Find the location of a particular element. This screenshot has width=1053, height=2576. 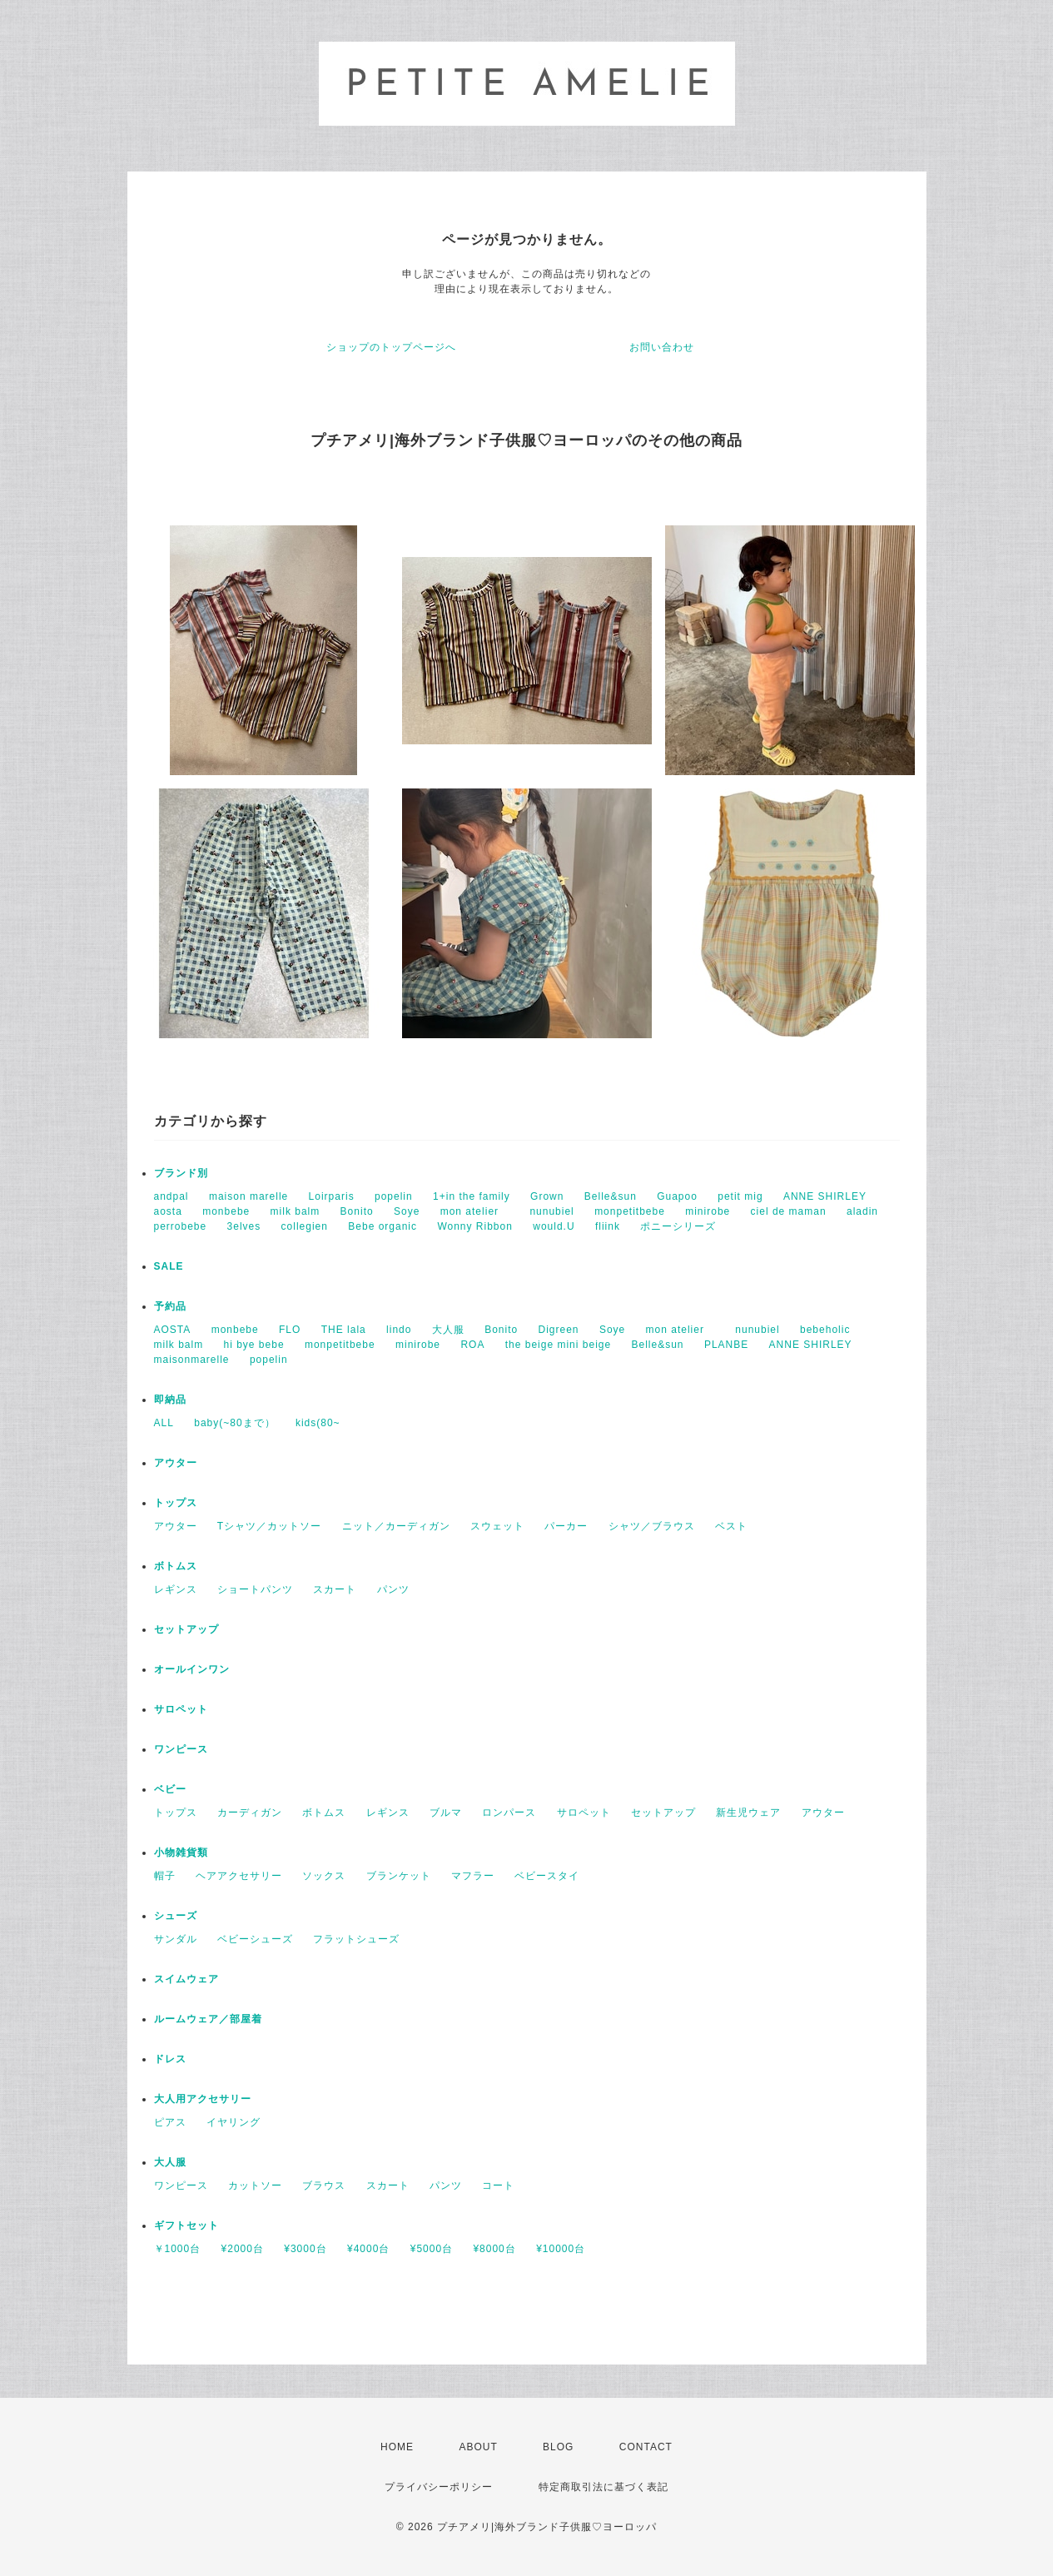

小物雑貨類 is located at coordinates (181, 1852).